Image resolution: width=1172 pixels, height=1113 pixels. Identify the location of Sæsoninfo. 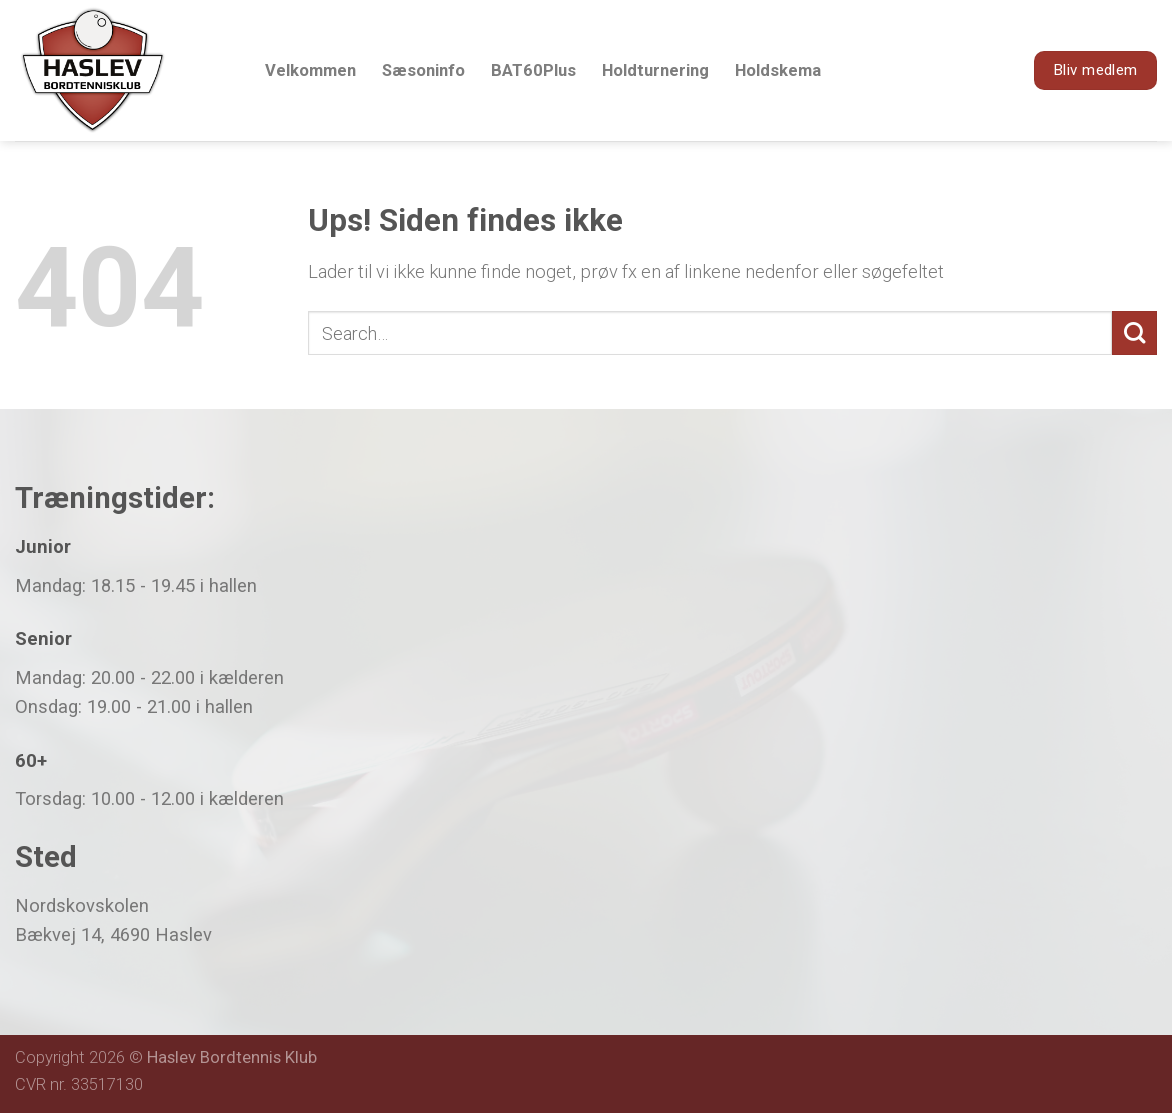
(423, 70).